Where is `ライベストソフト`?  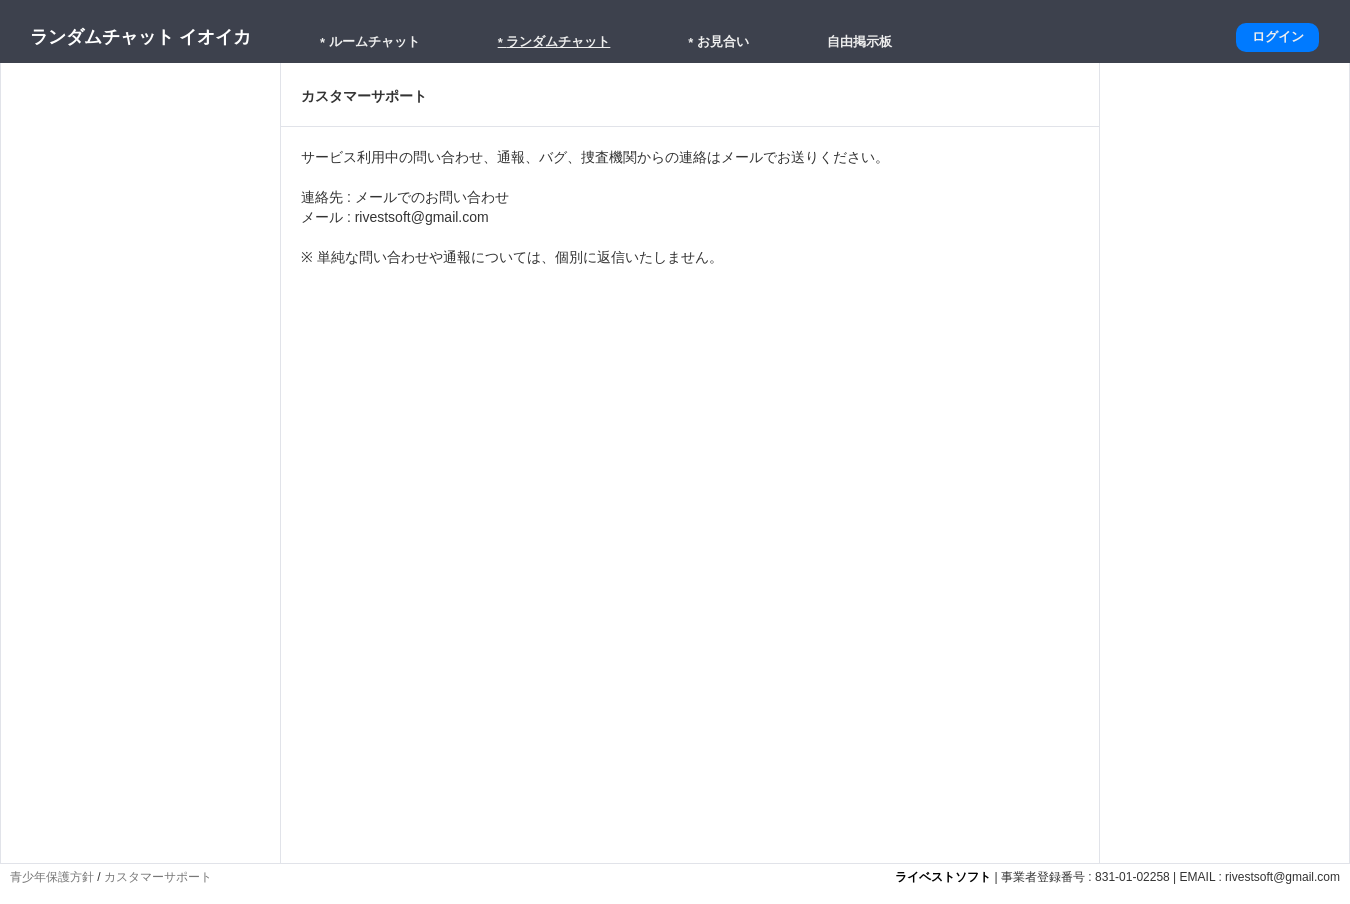 ライベストソフト is located at coordinates (943, 877).